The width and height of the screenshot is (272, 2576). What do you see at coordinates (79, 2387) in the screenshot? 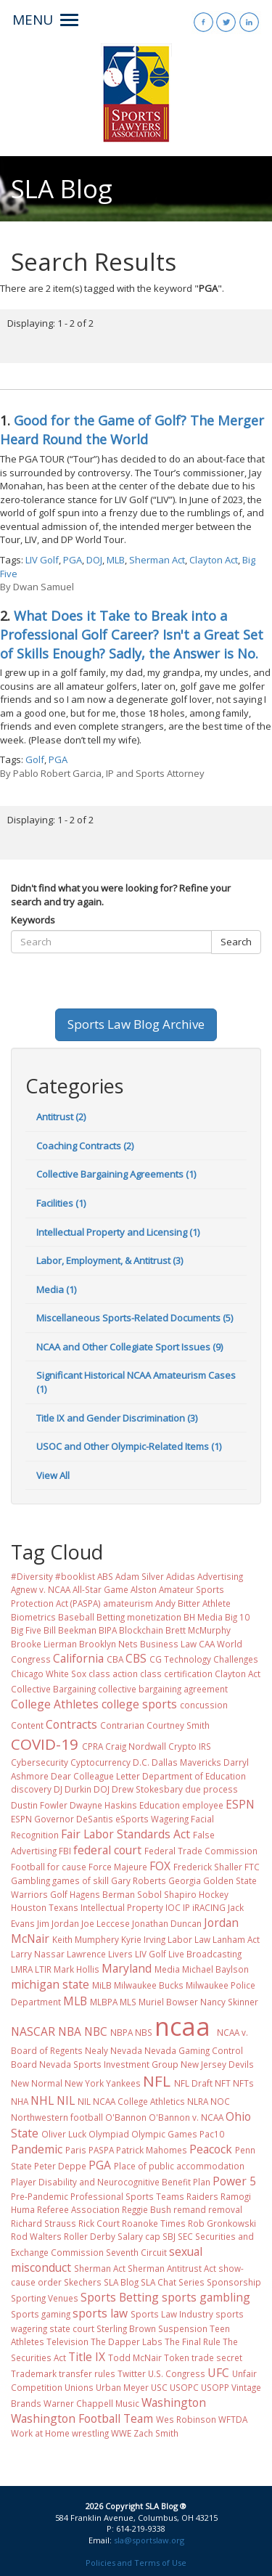
I see `Unions` at bounding box center [79, 2387].